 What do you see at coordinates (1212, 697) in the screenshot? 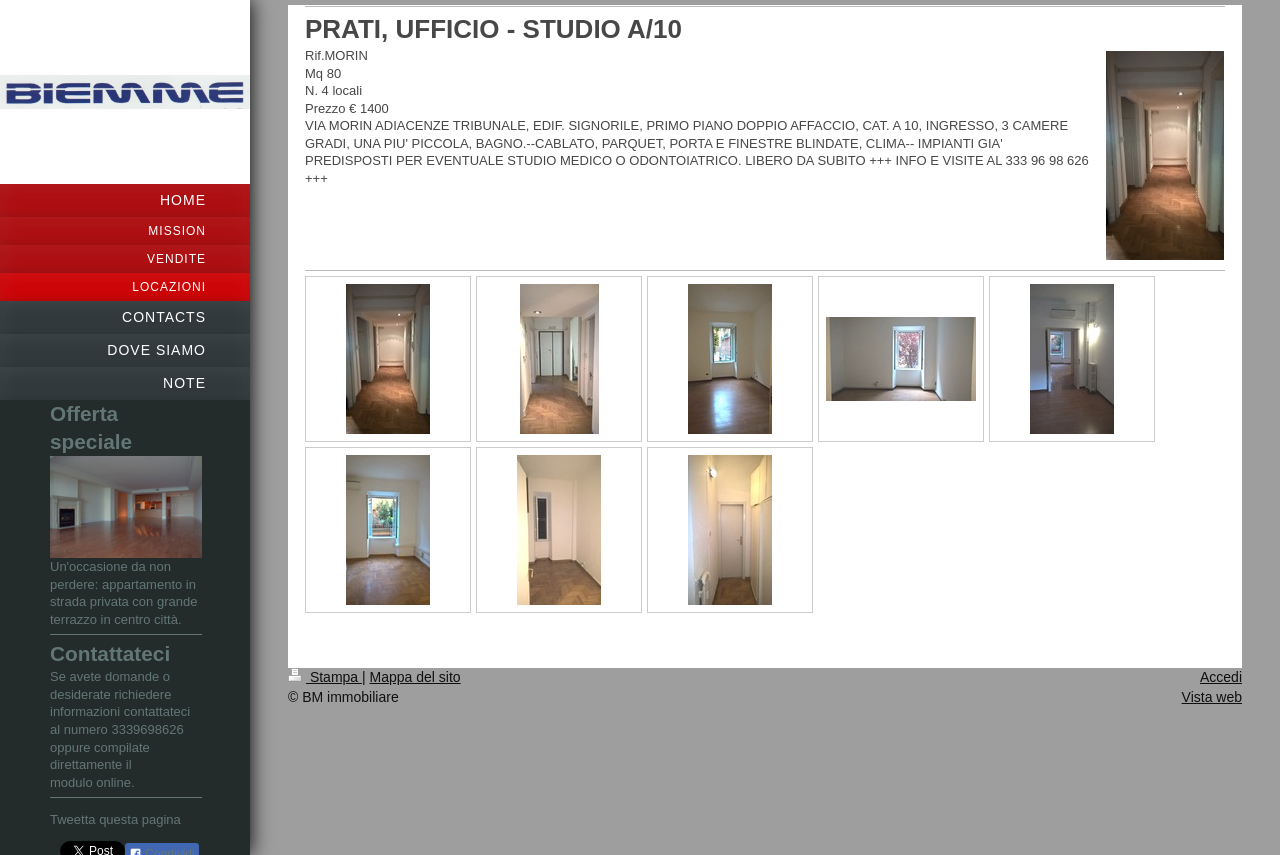
I see `Vista web` at bounding box center [1212, 697].